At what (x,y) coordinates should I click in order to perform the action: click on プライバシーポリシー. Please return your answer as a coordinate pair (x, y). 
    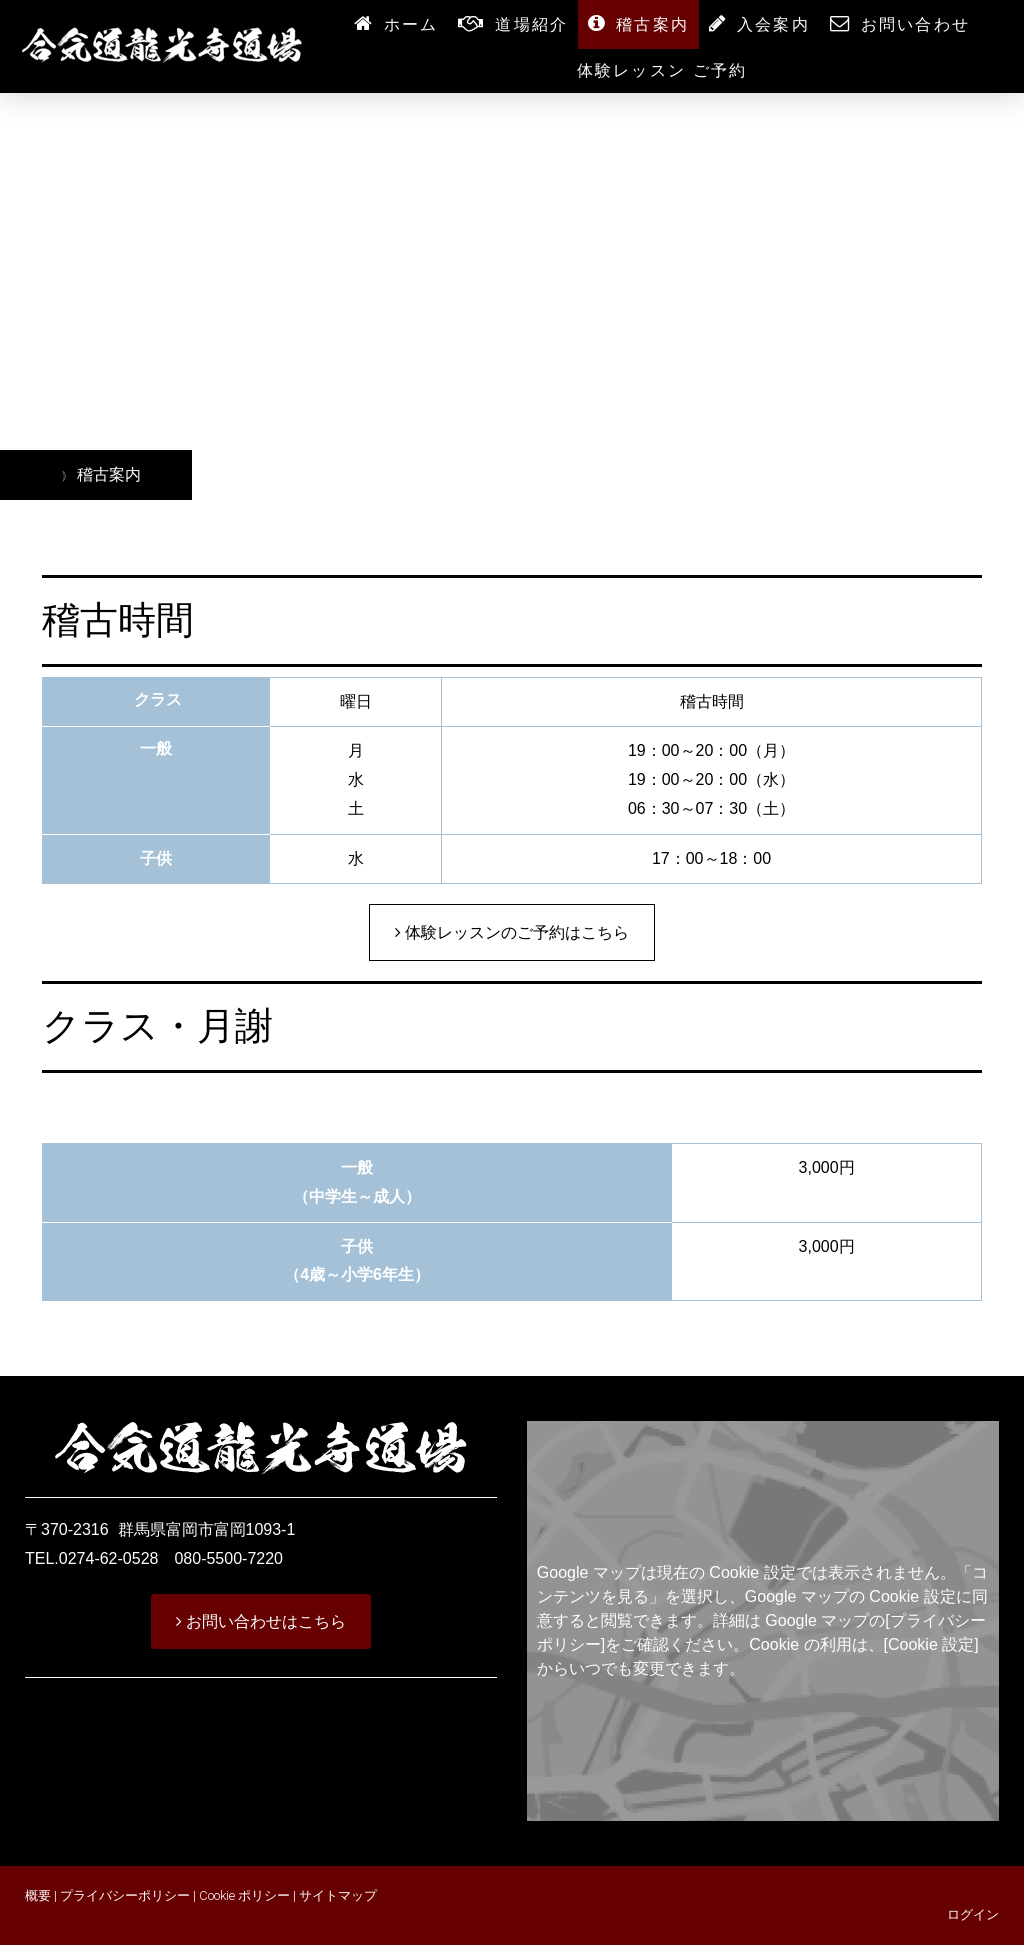
    Looking at the image, I should click on (125, 1895).